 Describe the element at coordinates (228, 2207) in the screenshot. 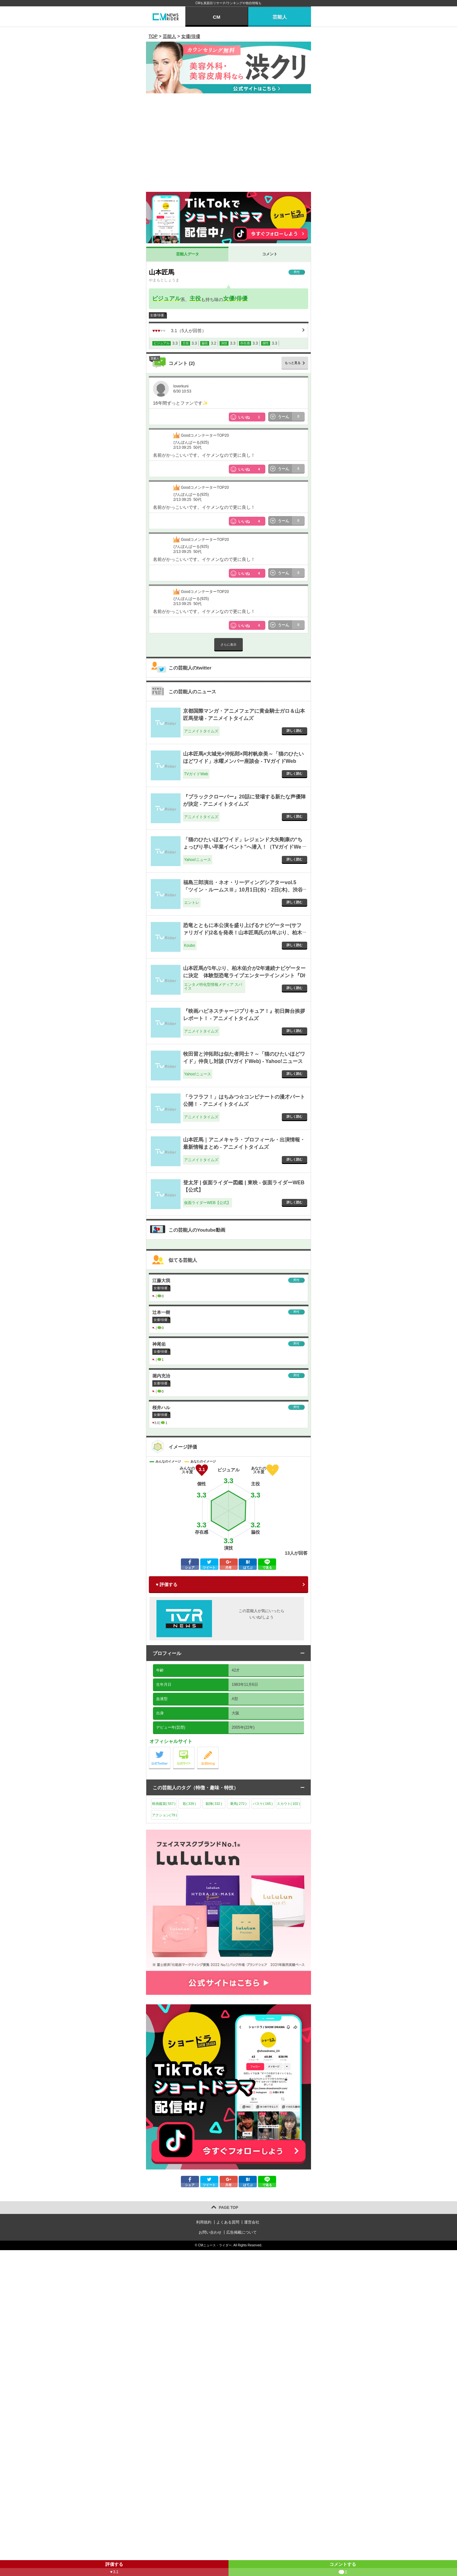

I see `PAGE TOP` at that location.